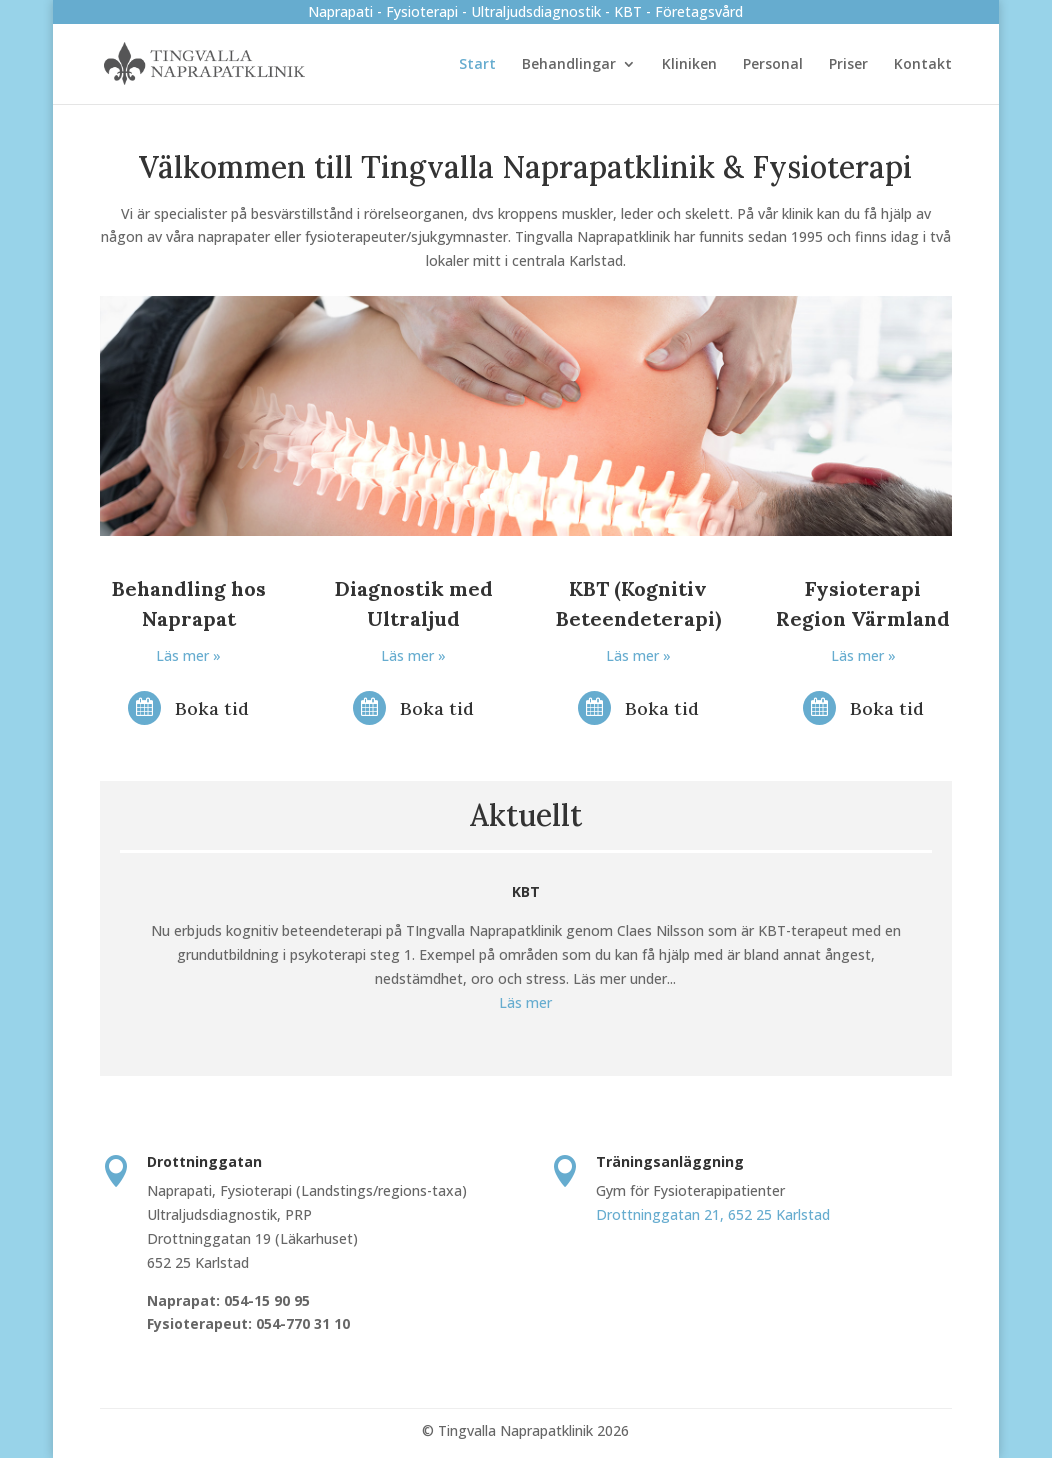  Describe the element at coordinates (525, 1002) in the screenshot. I see `Läs mer` at that location.